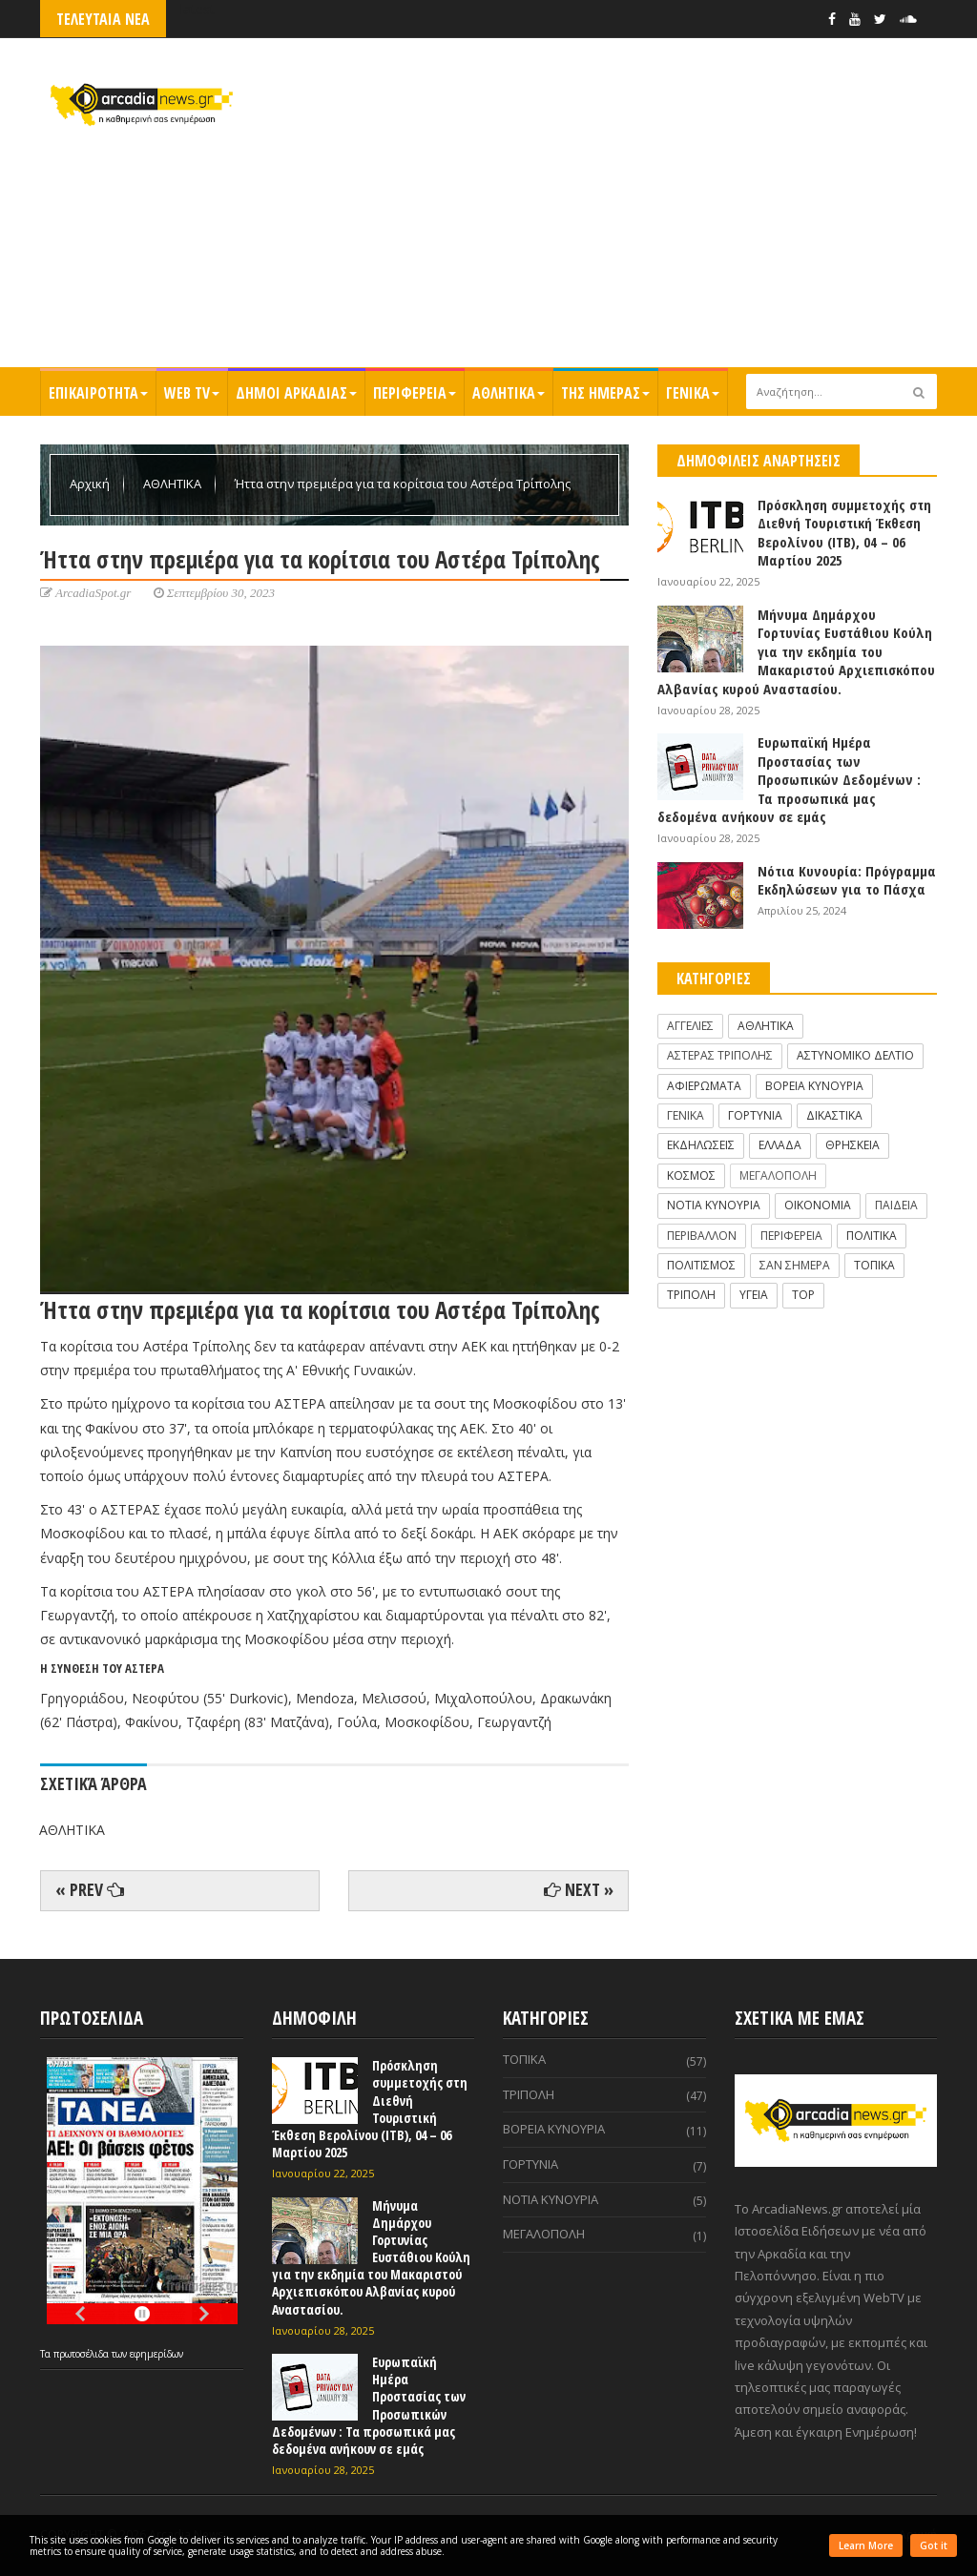 The width and height of the screenshot is (977, 2576). Describe the element at coordinates (778, 1175) in the screenshot. I see `ΜΕΓΑΛΟΠΟΛΗ` at that location.